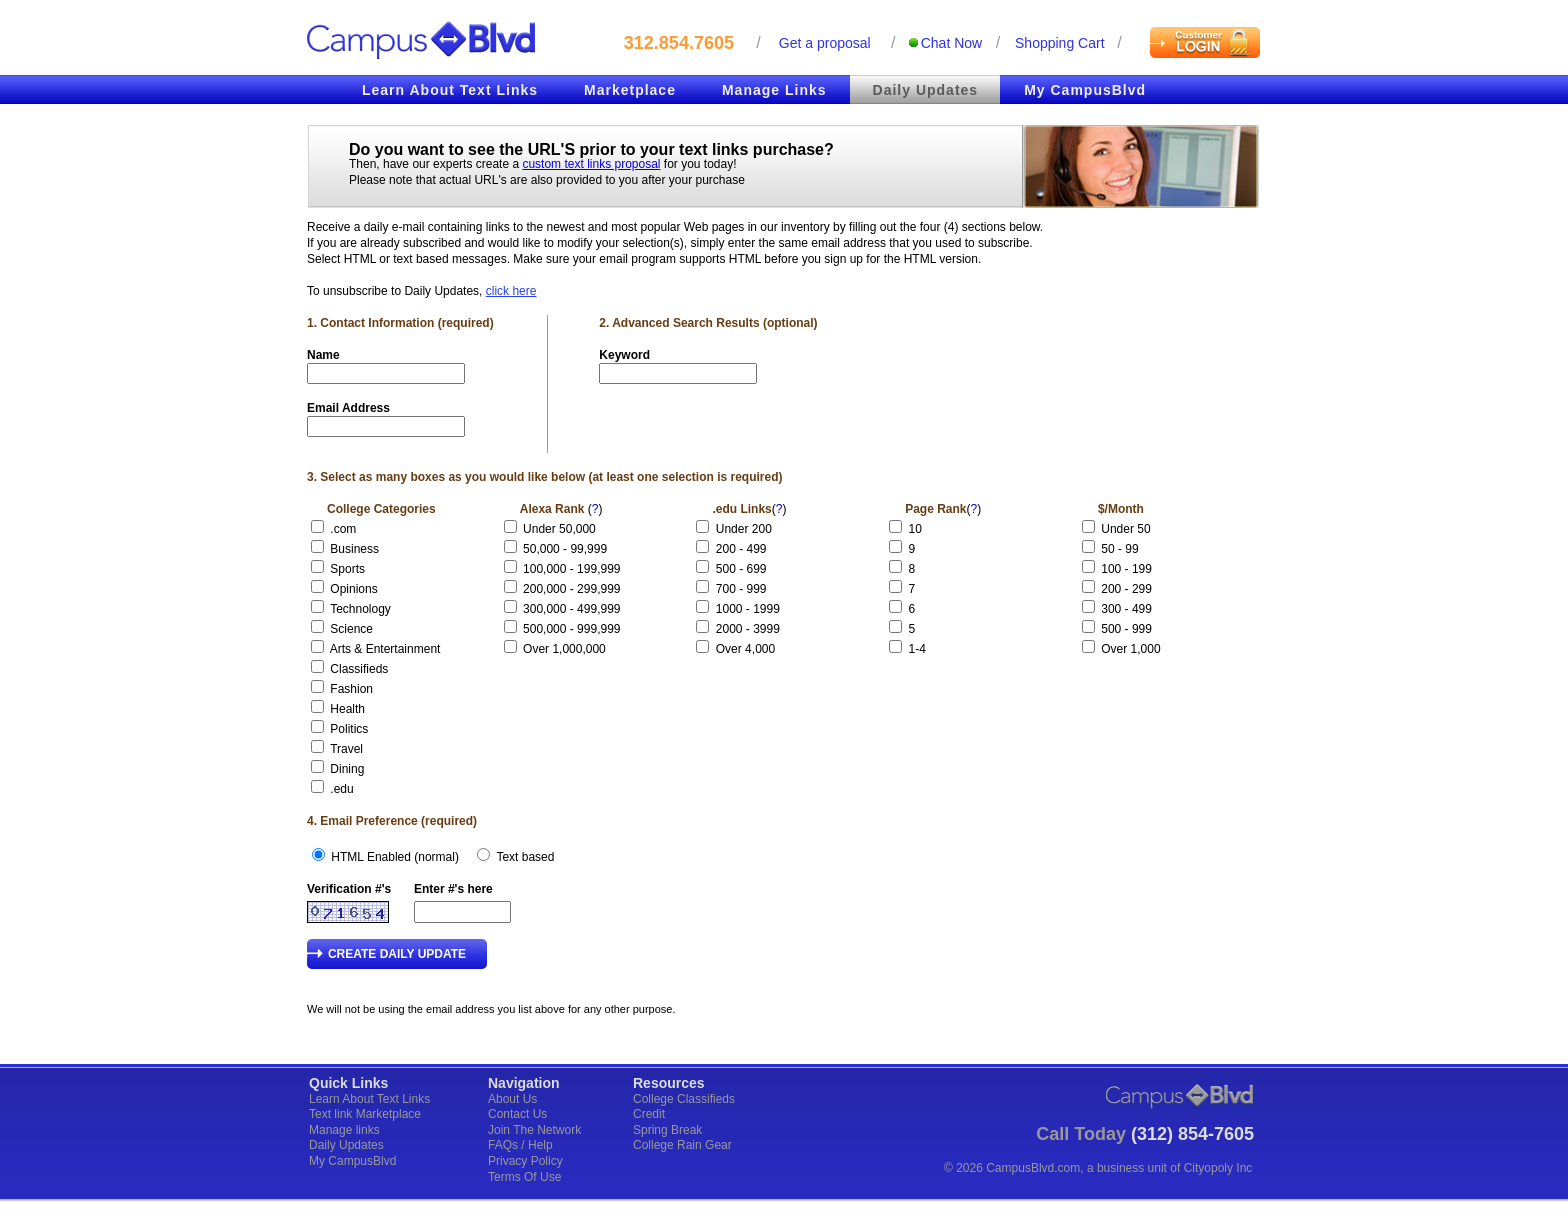  I want to click on Health, so click(347, 709).